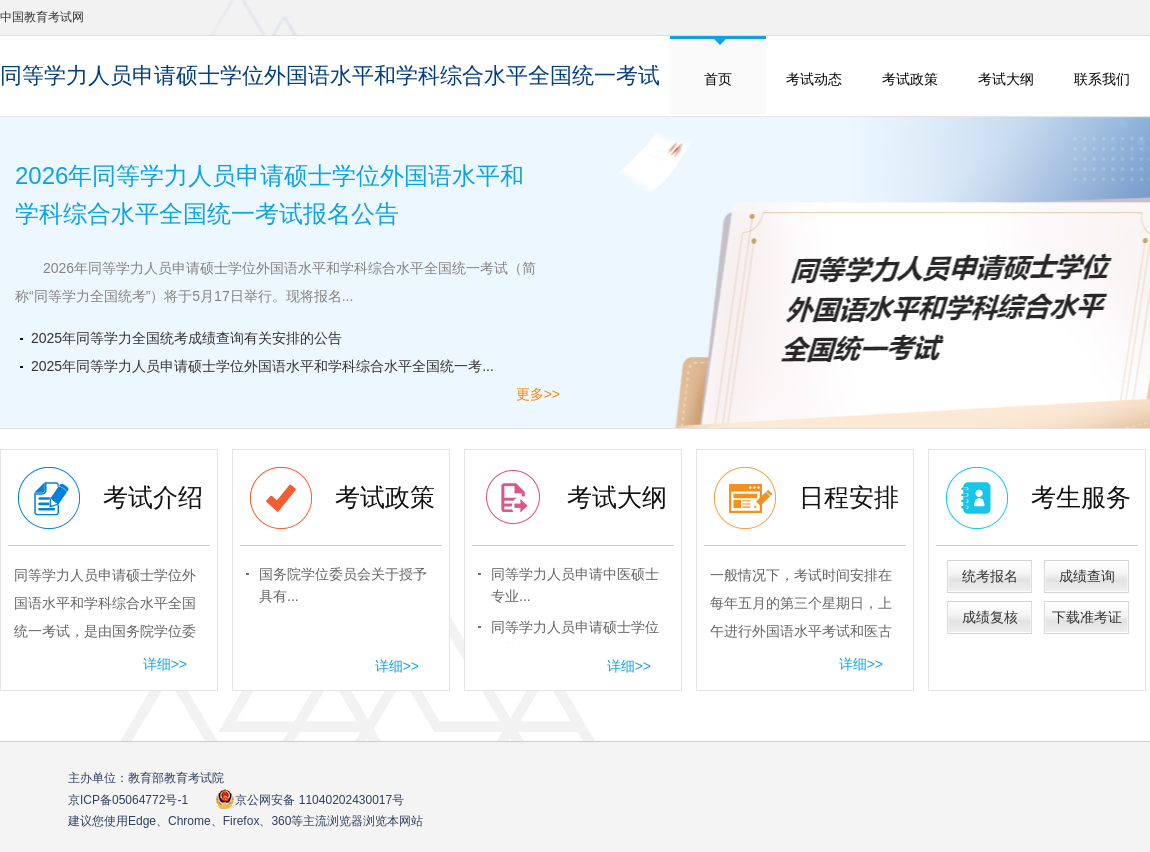 This screenshot has width=1150, height=852. I want to click on 考试政策, so click(910, 79).